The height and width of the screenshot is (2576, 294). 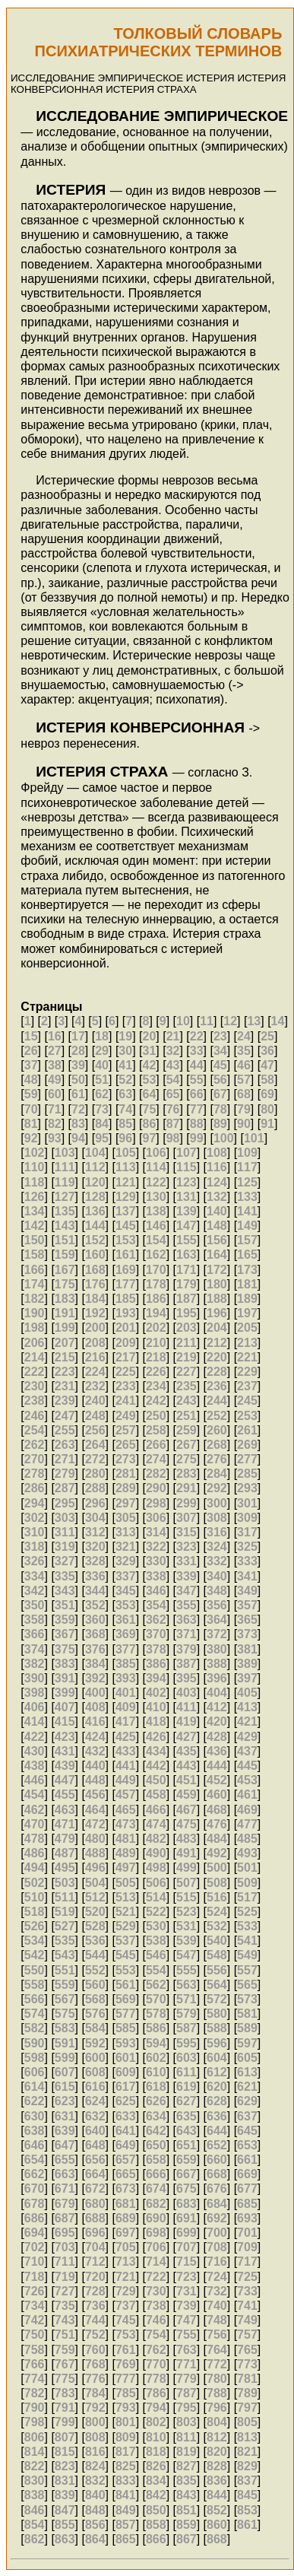 What do you see at coordinates (125, 2422) in the screenshot?
I see `801` at bounding box center [125, 2422].